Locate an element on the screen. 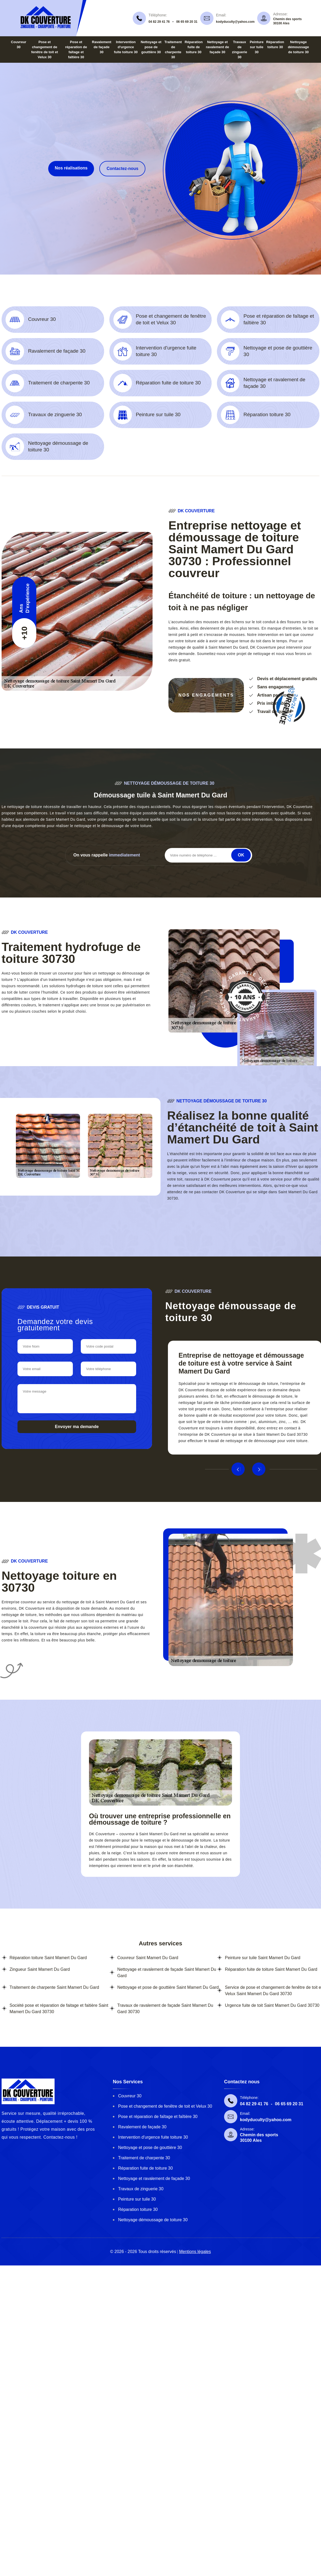 The height and width of the screenshot is (2576, 321). Traitement de charpente Saint Mamert Du Gard is located at coordinates (54, 1987).